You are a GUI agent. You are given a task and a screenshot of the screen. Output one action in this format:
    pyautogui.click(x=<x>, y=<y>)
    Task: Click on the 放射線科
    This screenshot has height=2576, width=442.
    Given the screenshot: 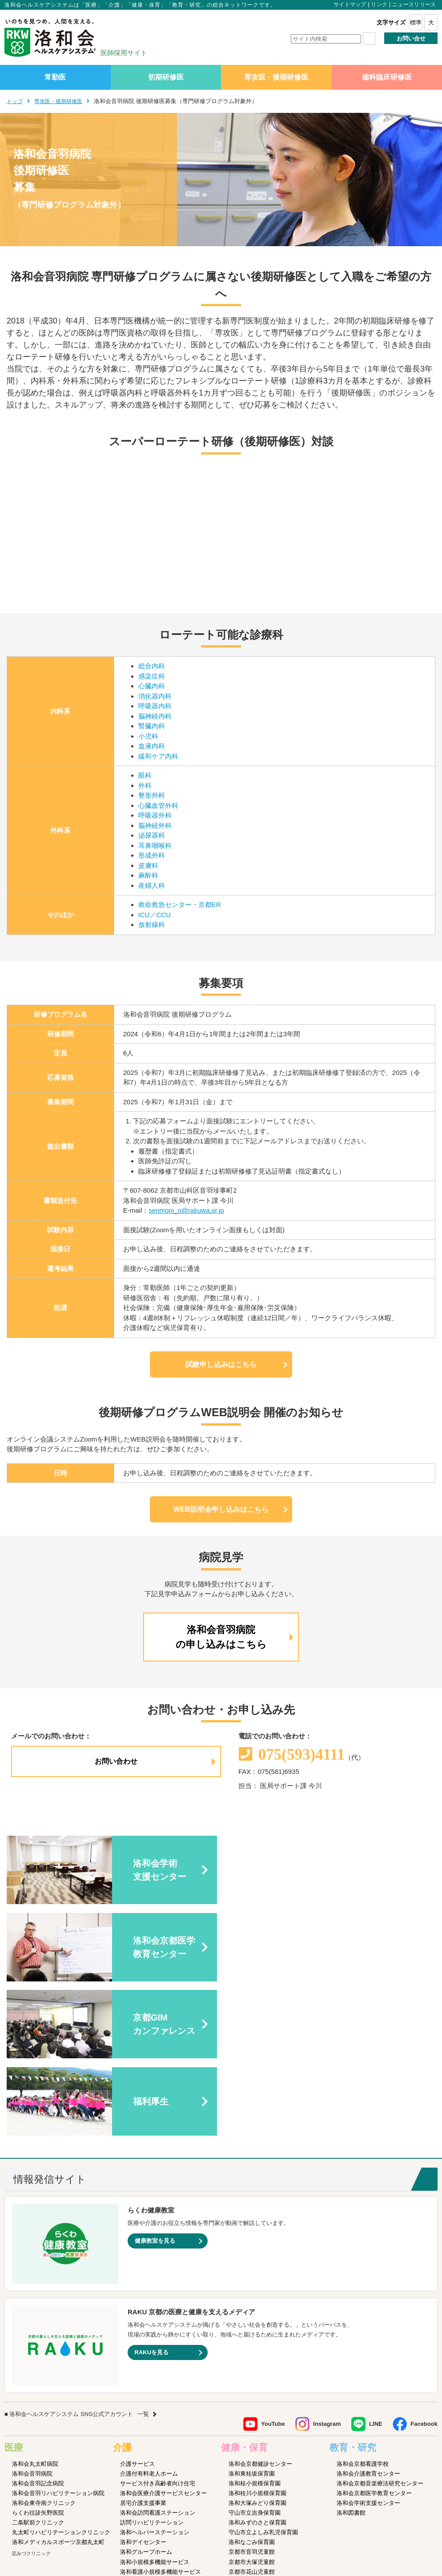 What is the action you would take?
    pyautogui.click(x=151, y=924)
    